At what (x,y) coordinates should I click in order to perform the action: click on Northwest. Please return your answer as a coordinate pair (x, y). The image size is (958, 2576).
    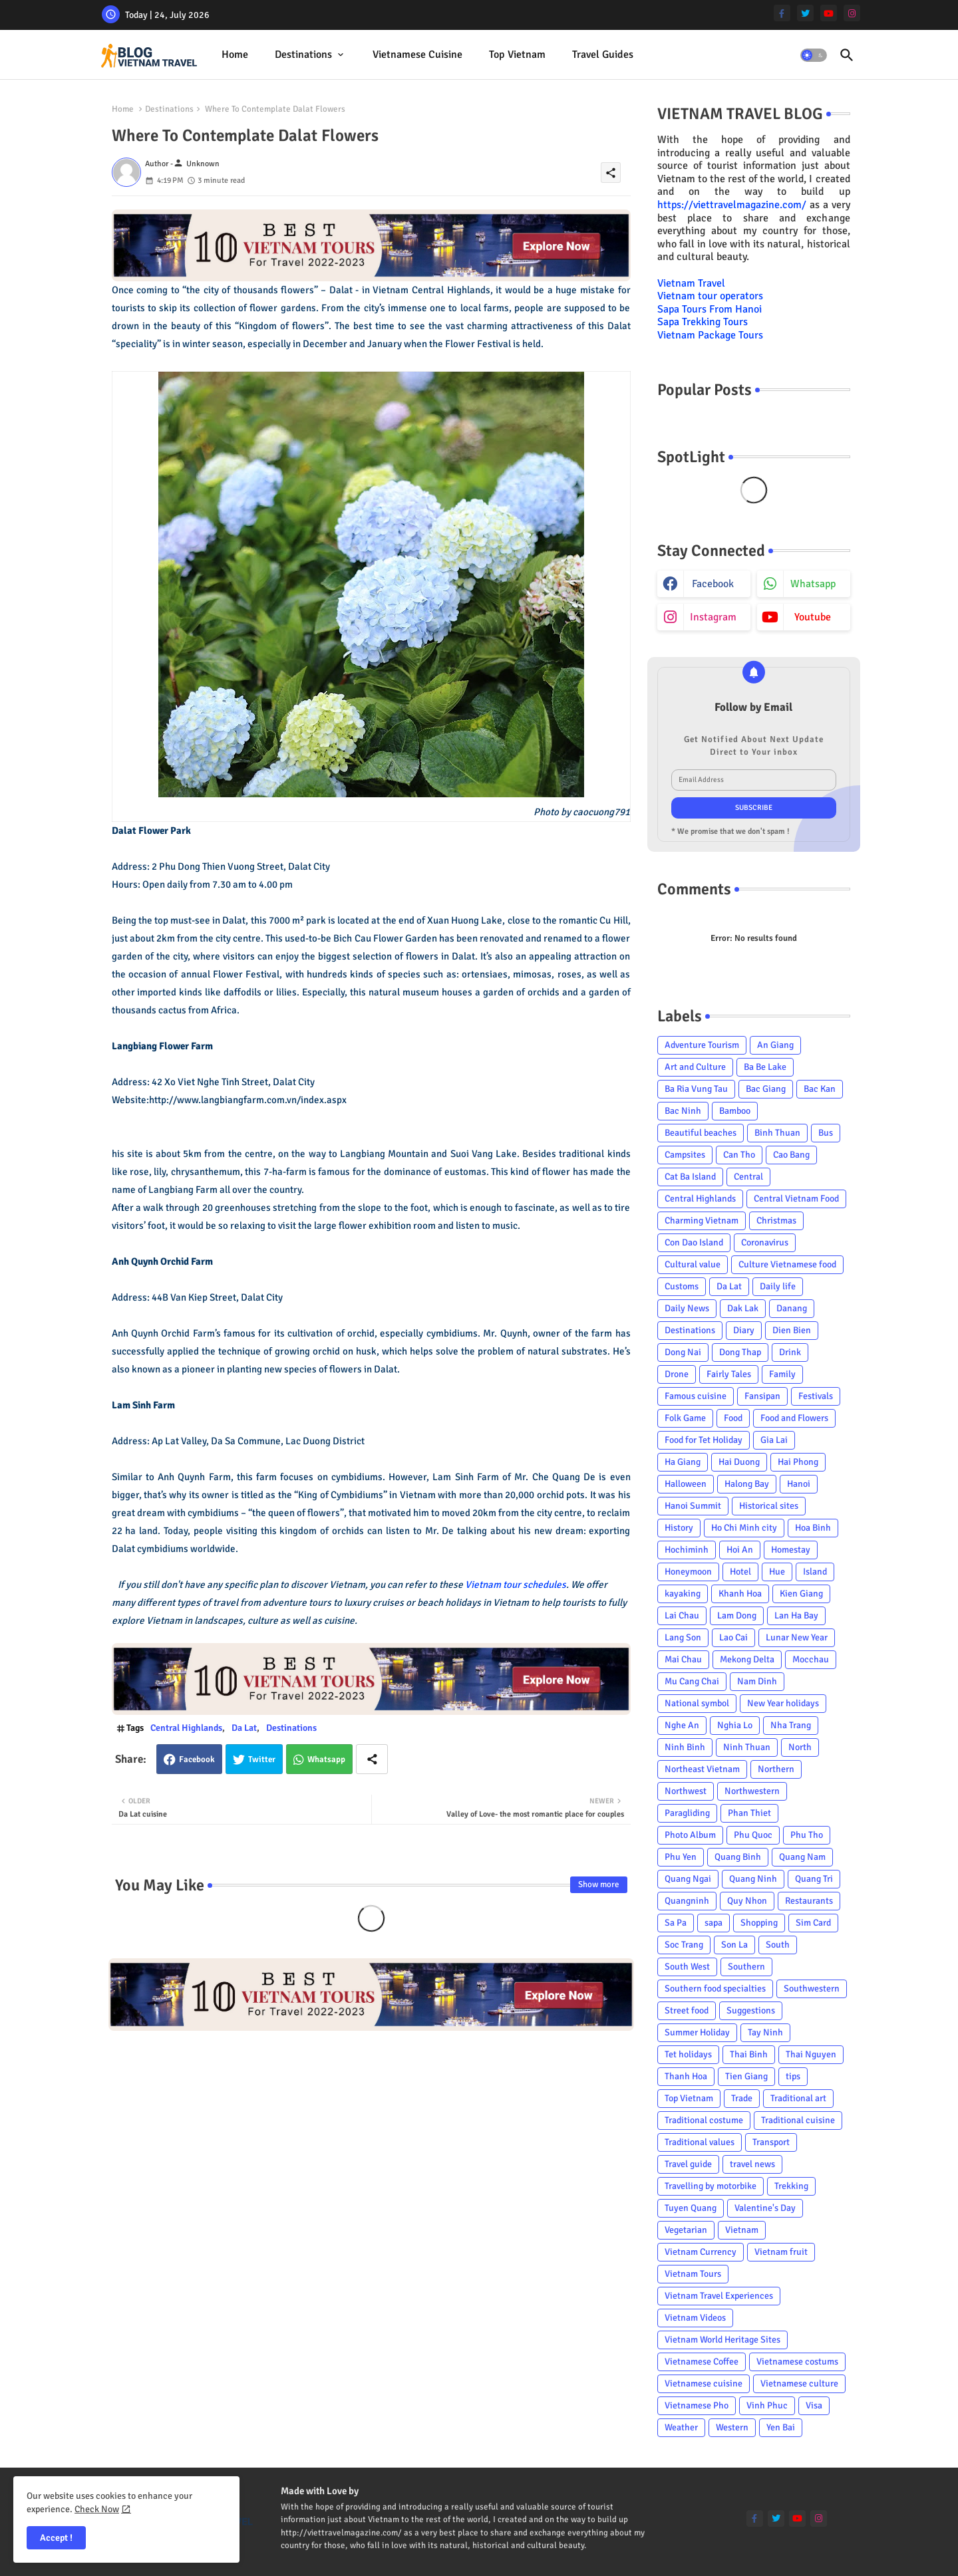
    Looking at the image, I should click on (686, 1791).